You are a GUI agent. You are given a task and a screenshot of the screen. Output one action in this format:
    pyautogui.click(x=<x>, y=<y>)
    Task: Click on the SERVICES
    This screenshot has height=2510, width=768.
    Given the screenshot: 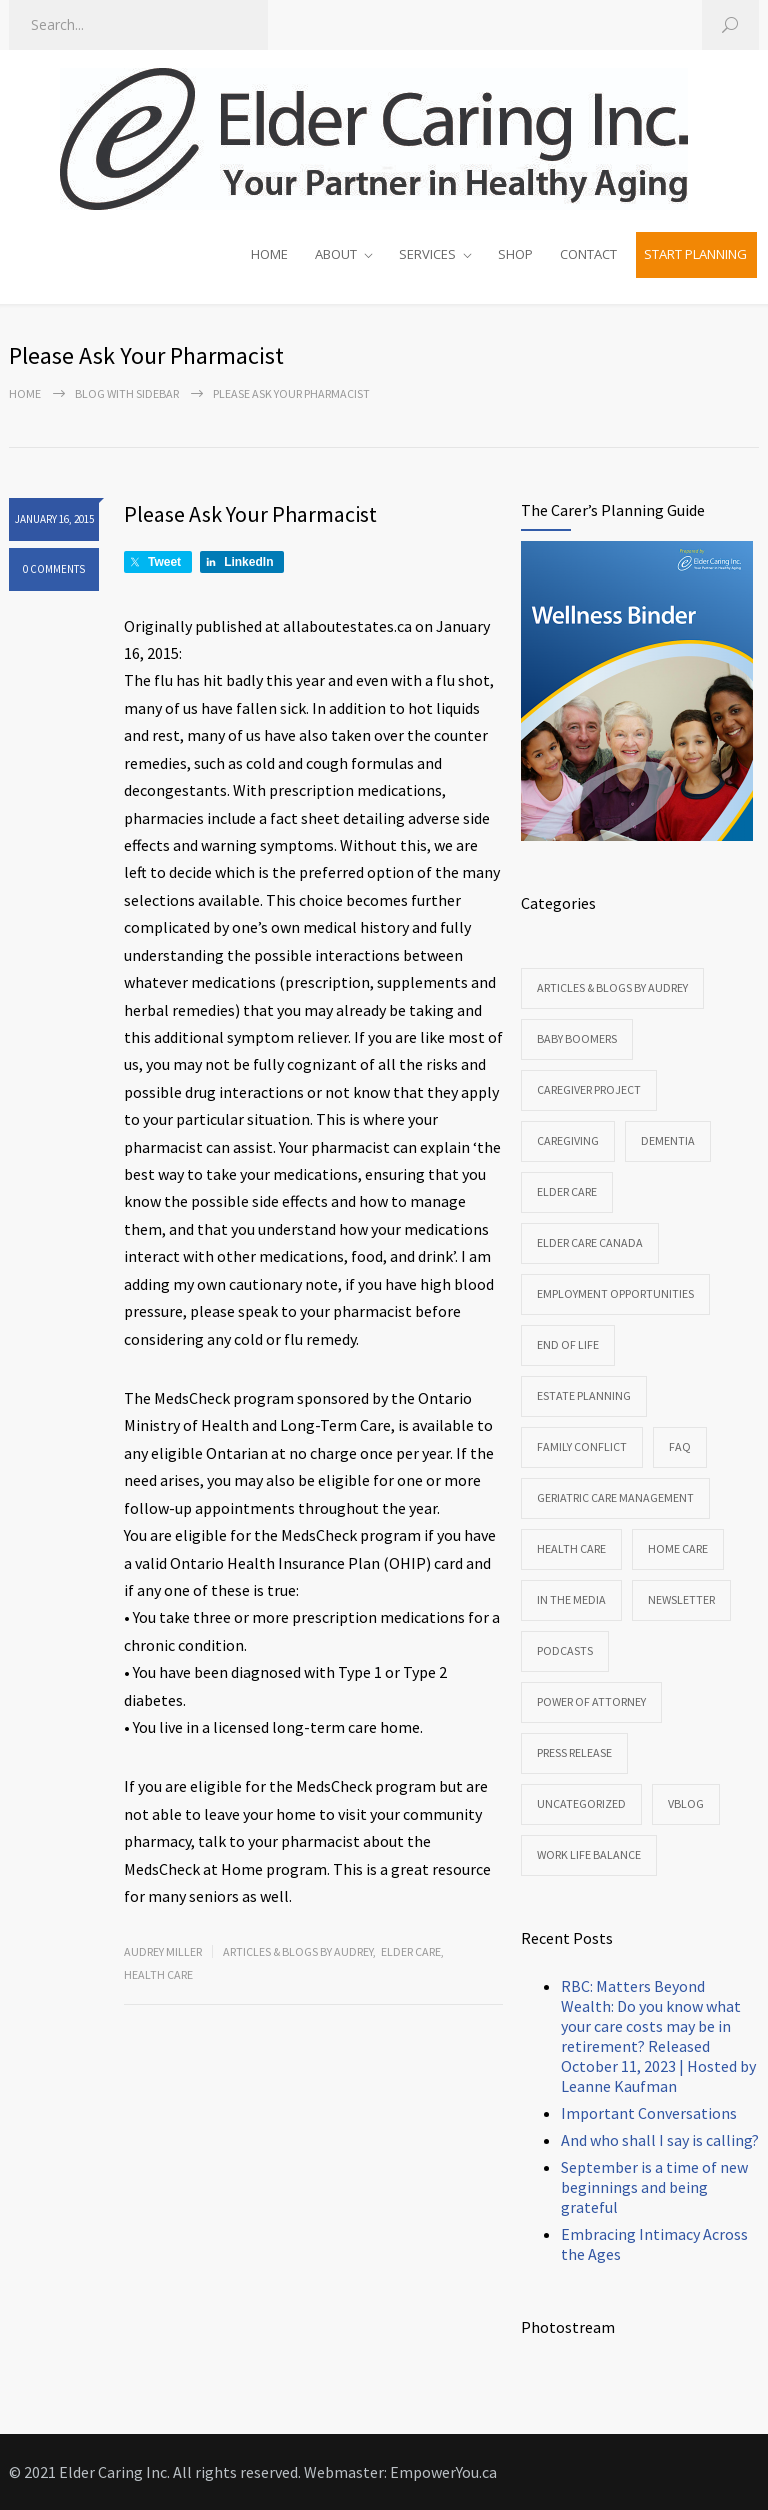 What is the action you would take?
    pyautogui.click(x=427, y=254)
    